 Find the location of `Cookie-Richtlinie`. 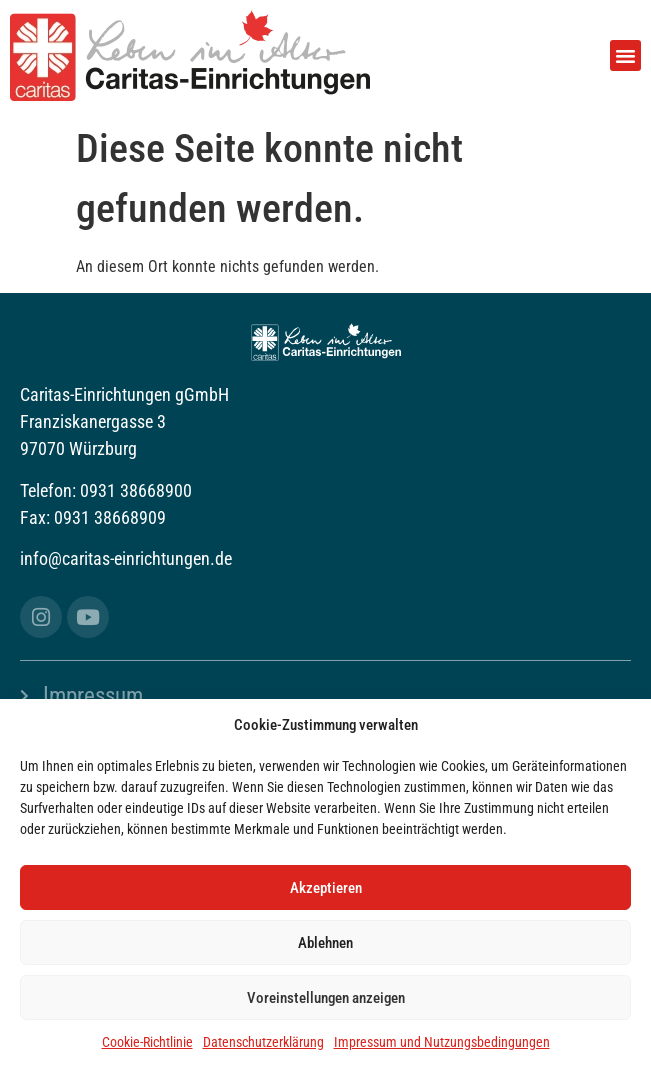

Cookie-Richtlinie is located at coordinates (147, 1042).